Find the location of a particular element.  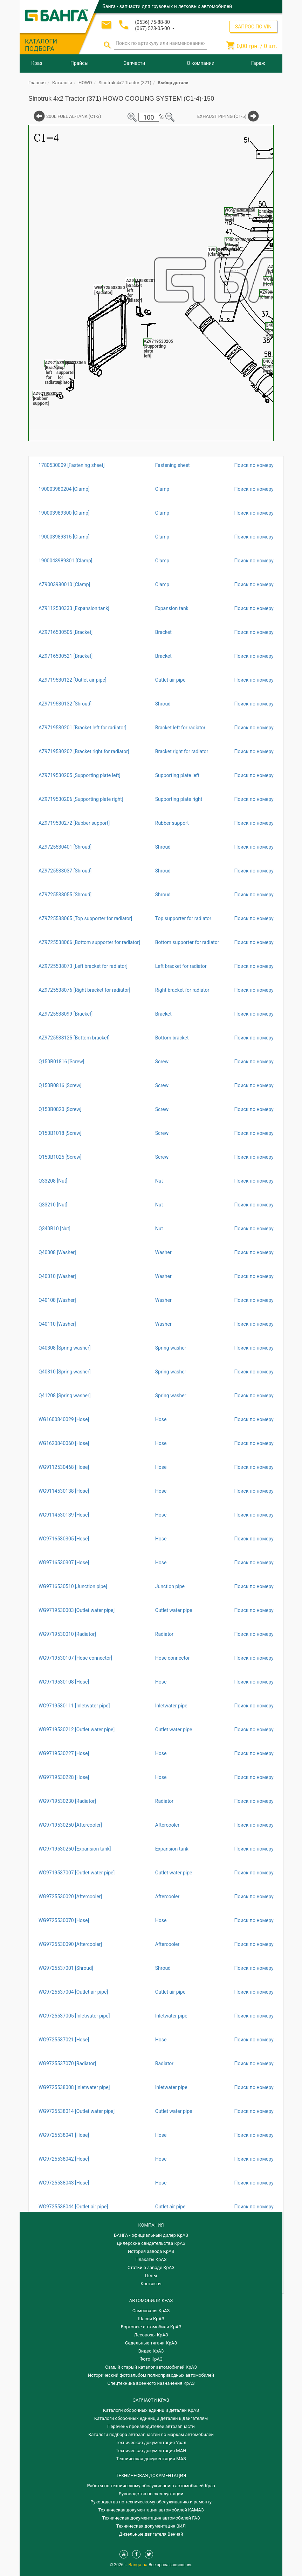

Вход is located at coordinates (234, 19).